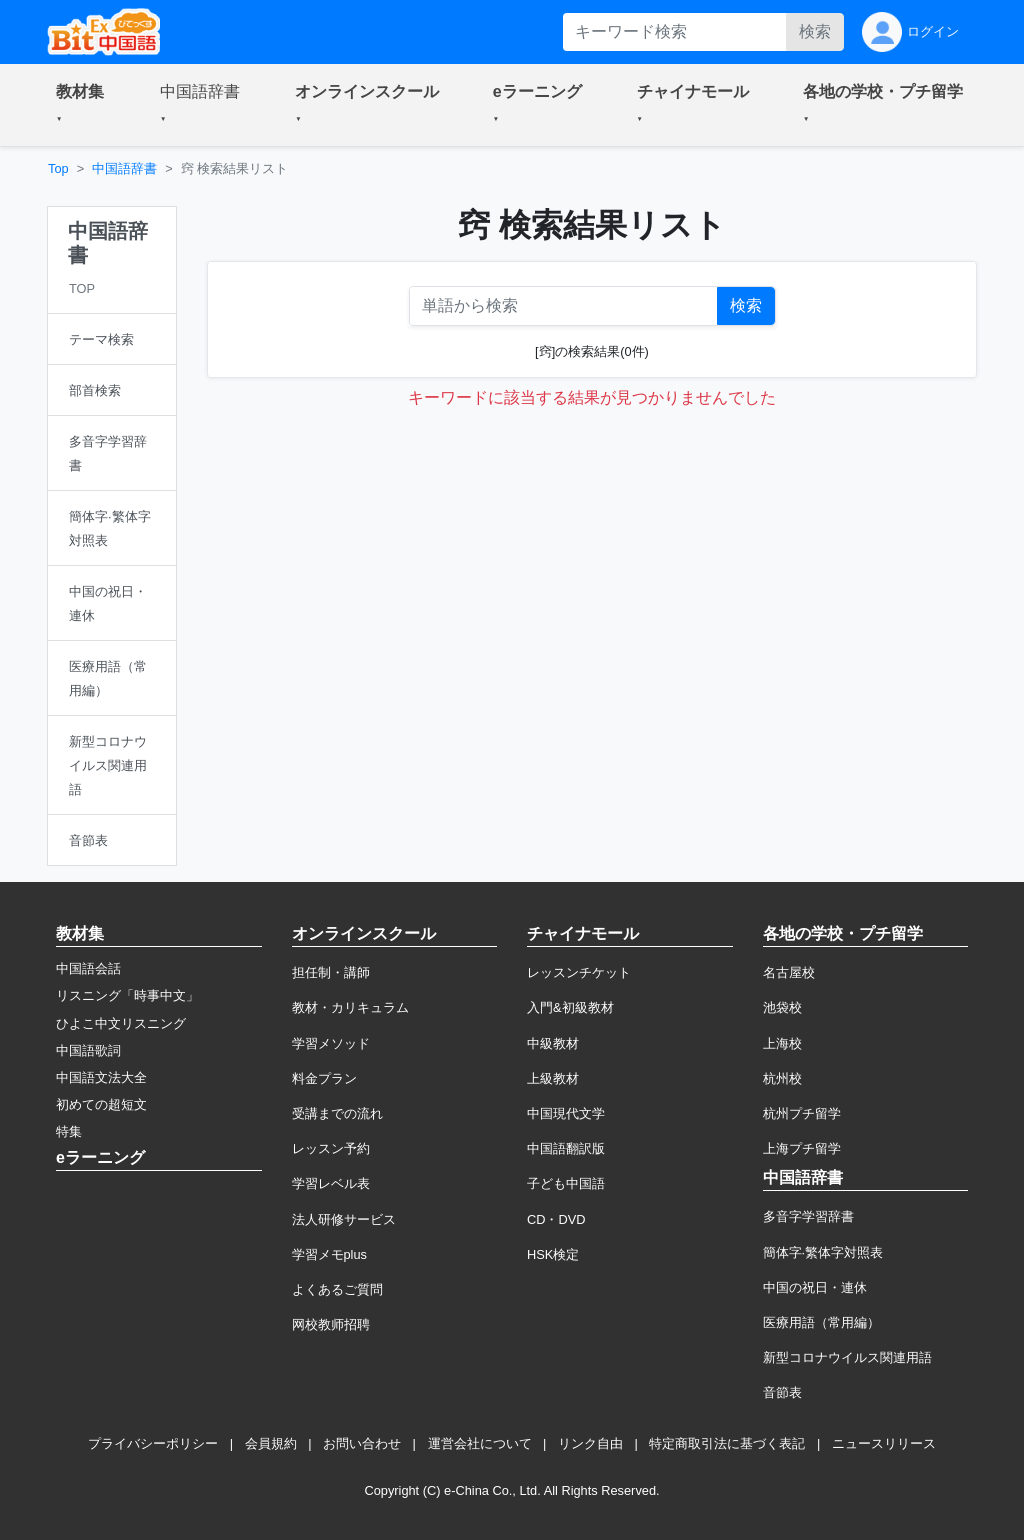 The width and height of the screenshot is (1024, 1540). Describe the element at coordinates (337, 1113) in the screenshot. I see `受講までの流れ` at that location.